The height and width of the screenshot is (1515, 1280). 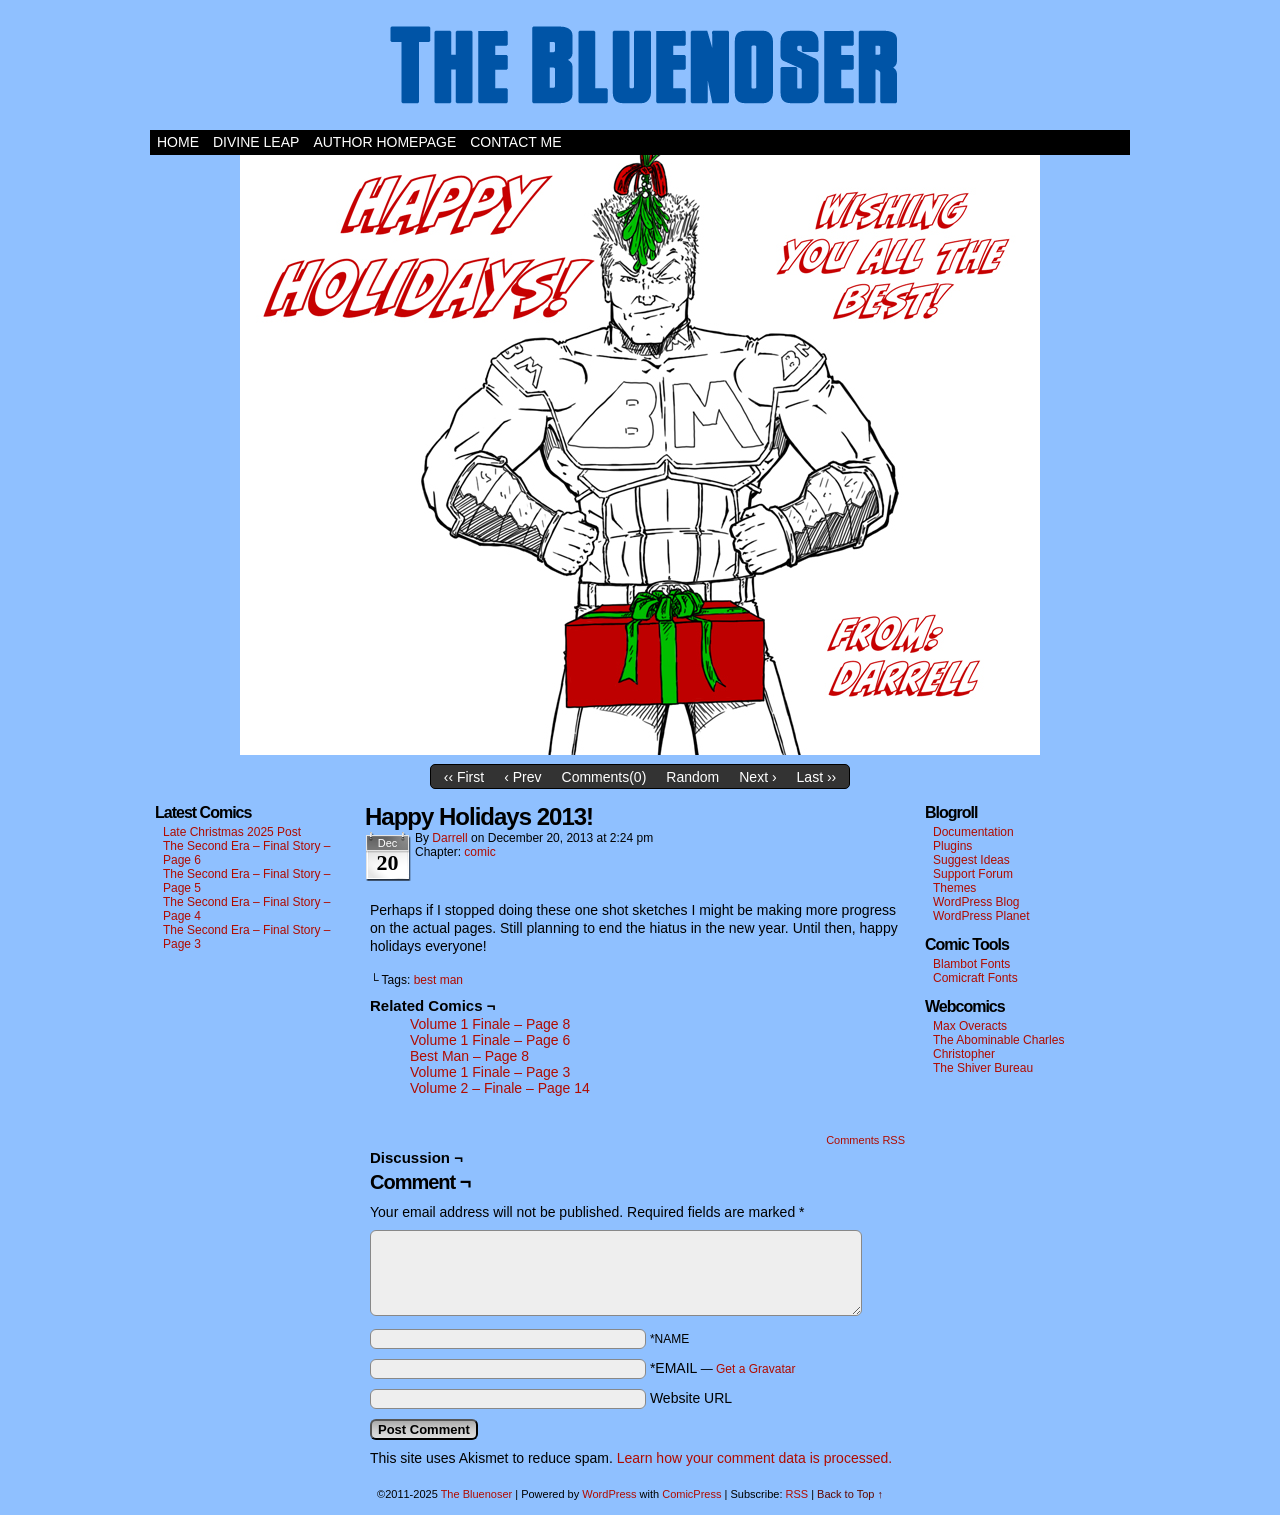 I want to click on Last ››, so click(x=817, y=777).